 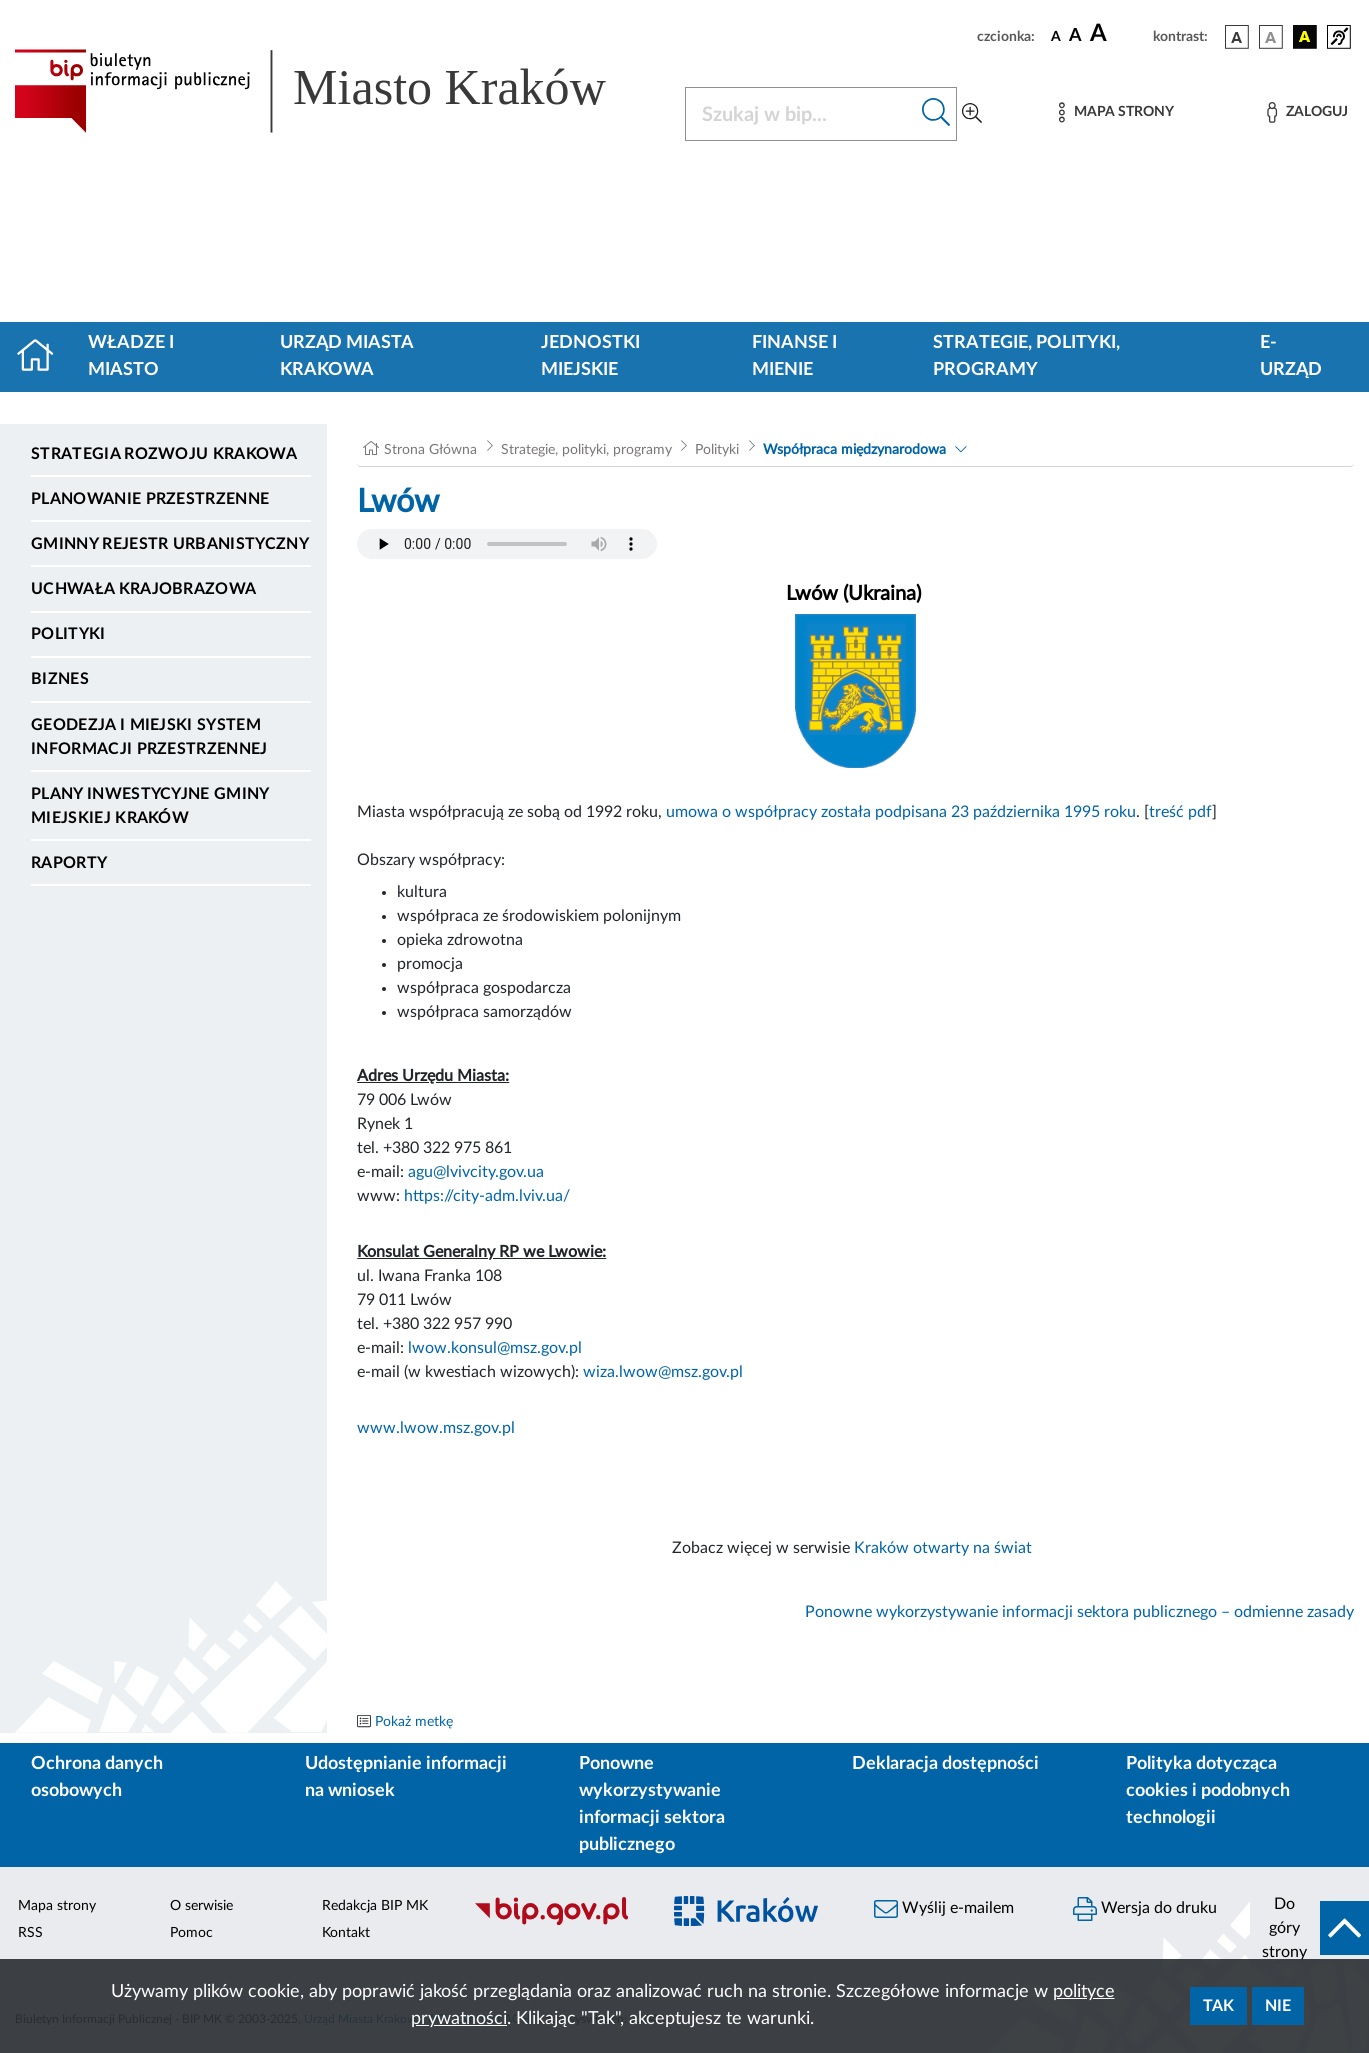 What do you see at coordinates (430, 450) in the screenshot?
I see `Strona Główna` at bounding box center [430, 450].